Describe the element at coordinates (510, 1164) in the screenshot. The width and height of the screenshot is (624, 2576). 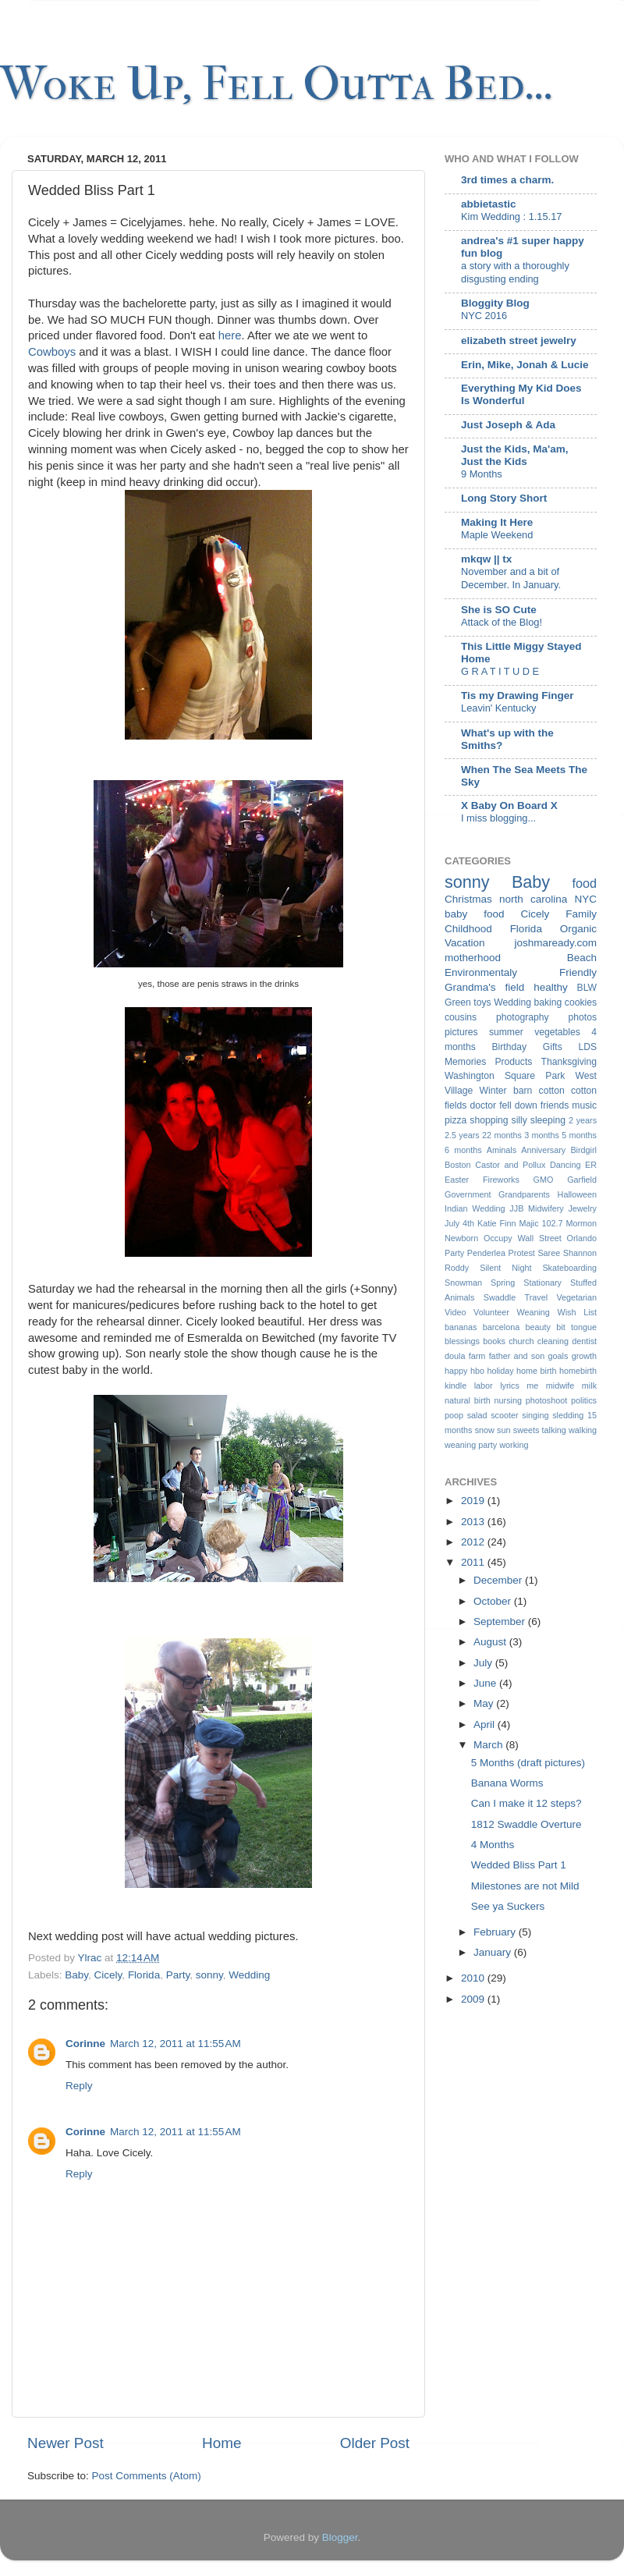
I see `Castor and Pollux` at that location.